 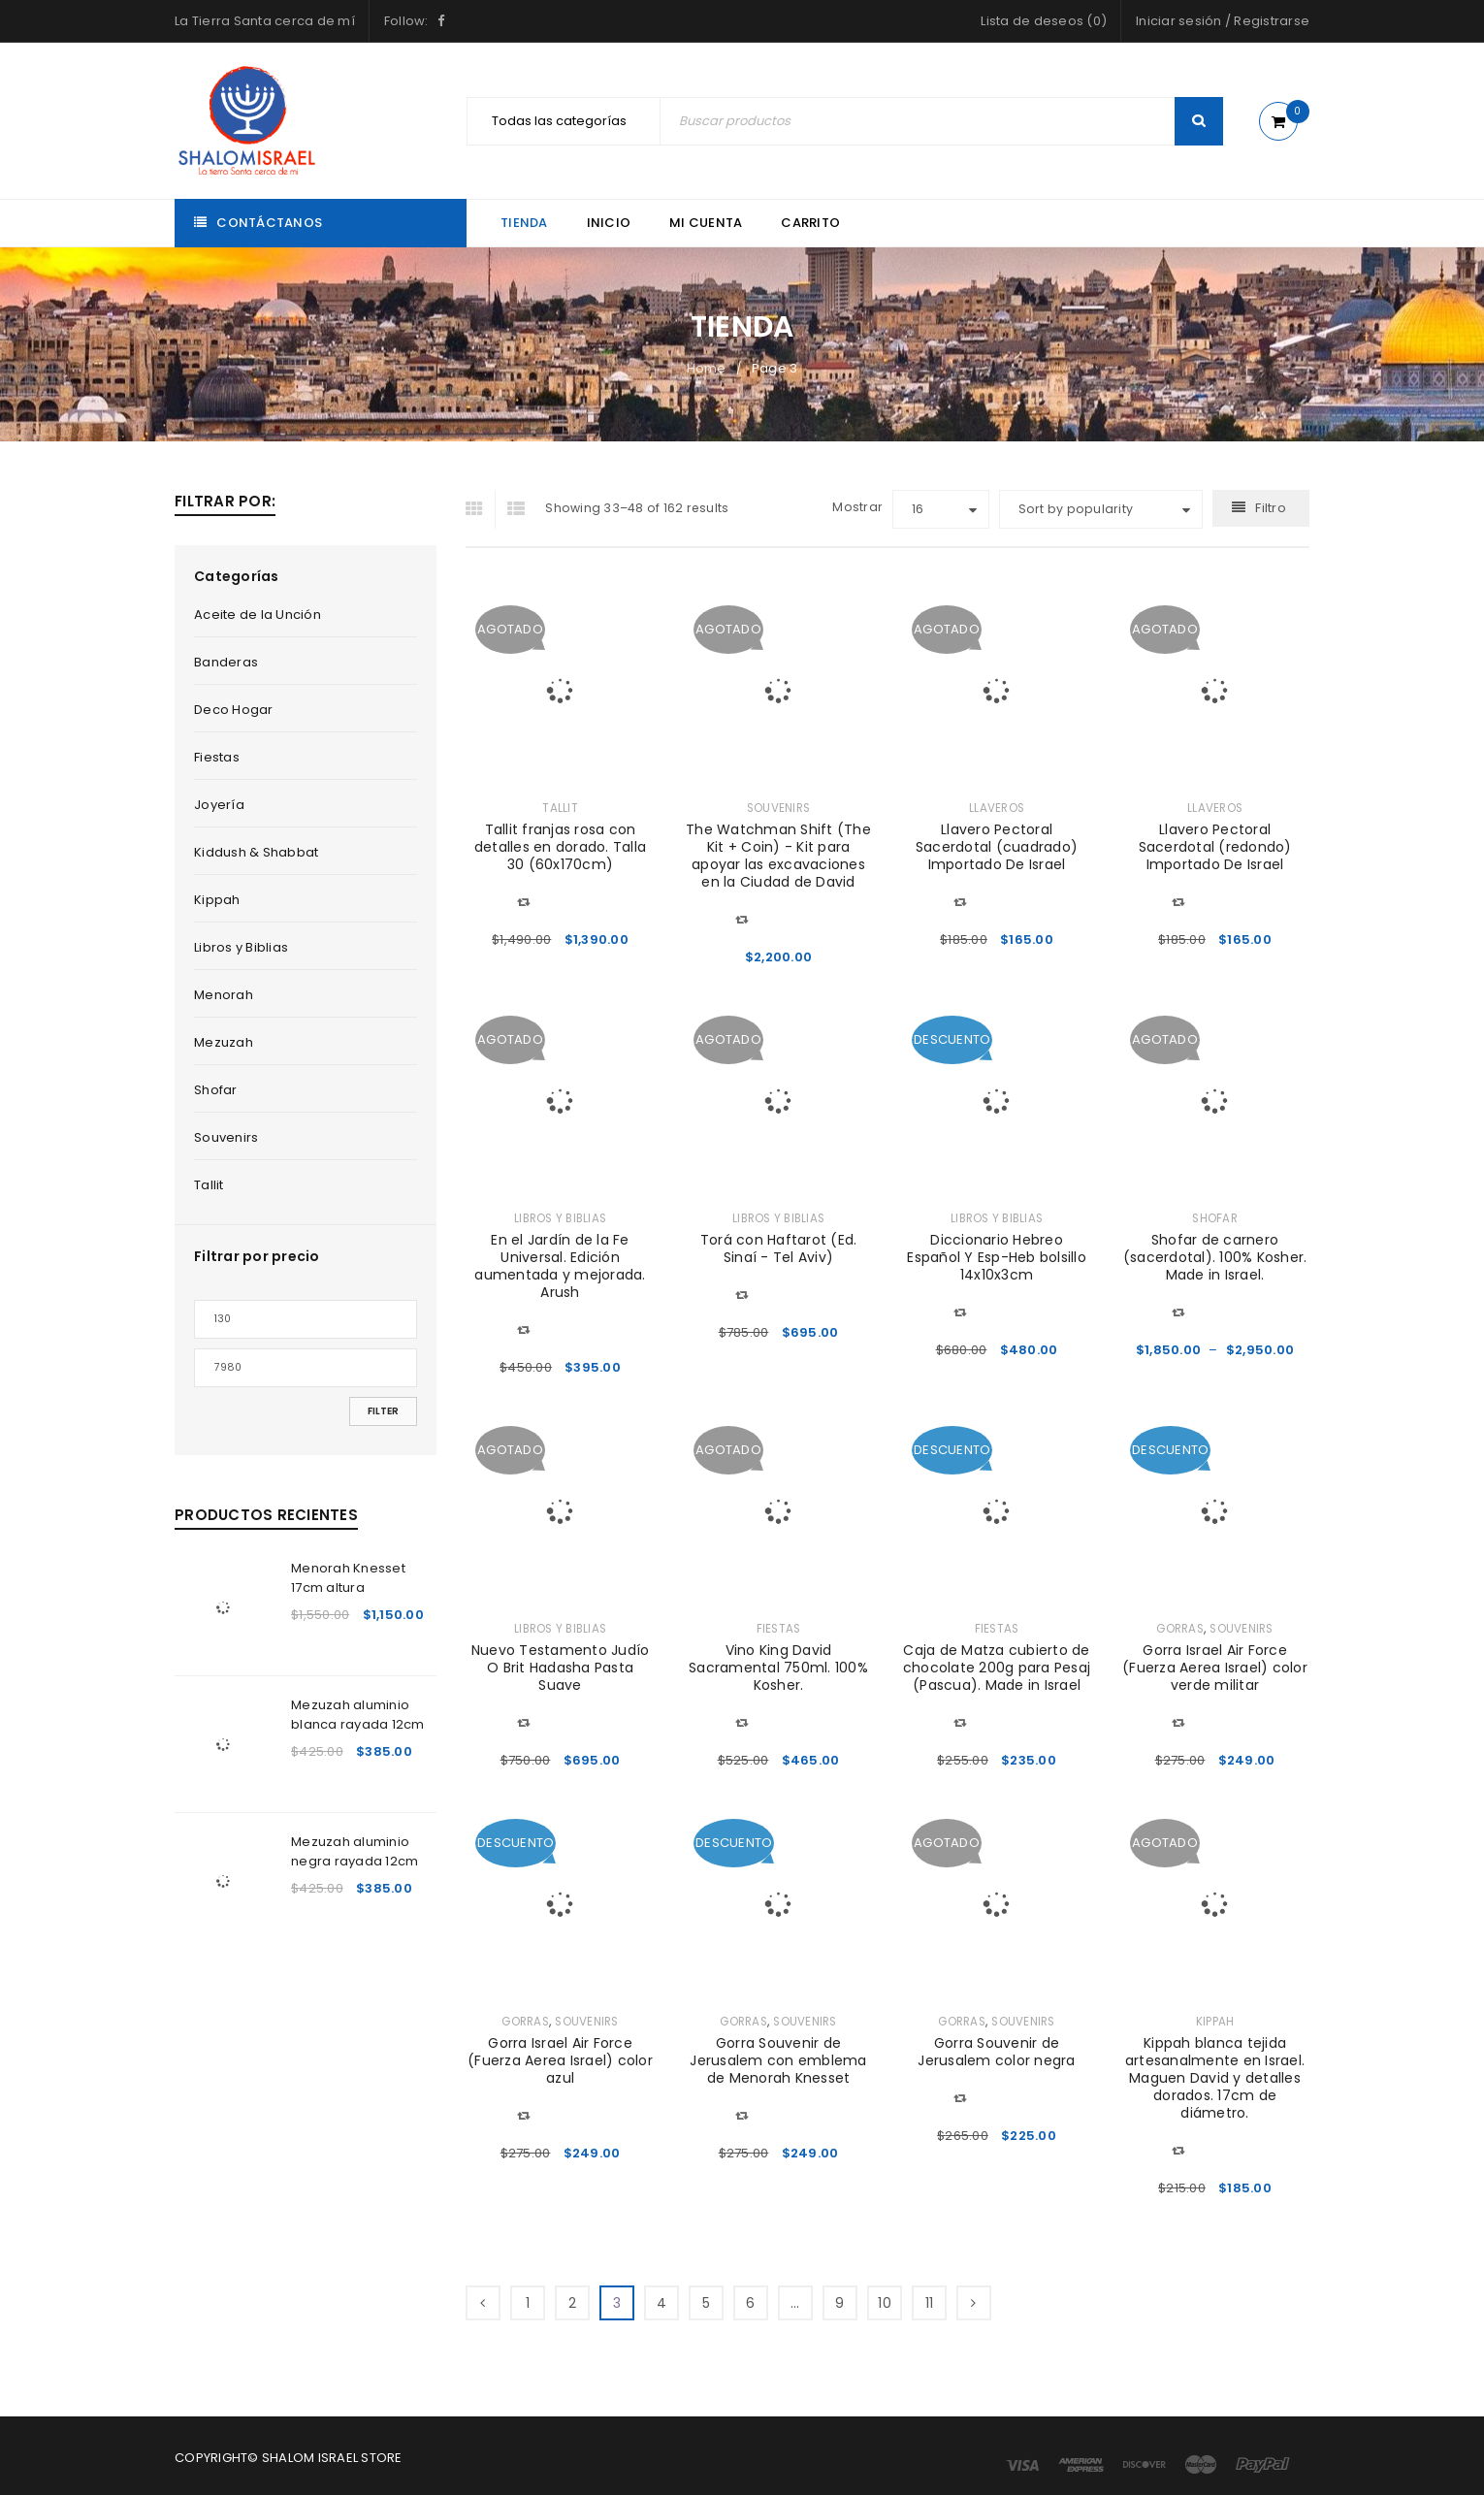 What do you see at coordinates (929, 2303) in the screenshot?
I see `11` at bounding box center [929, 2303].